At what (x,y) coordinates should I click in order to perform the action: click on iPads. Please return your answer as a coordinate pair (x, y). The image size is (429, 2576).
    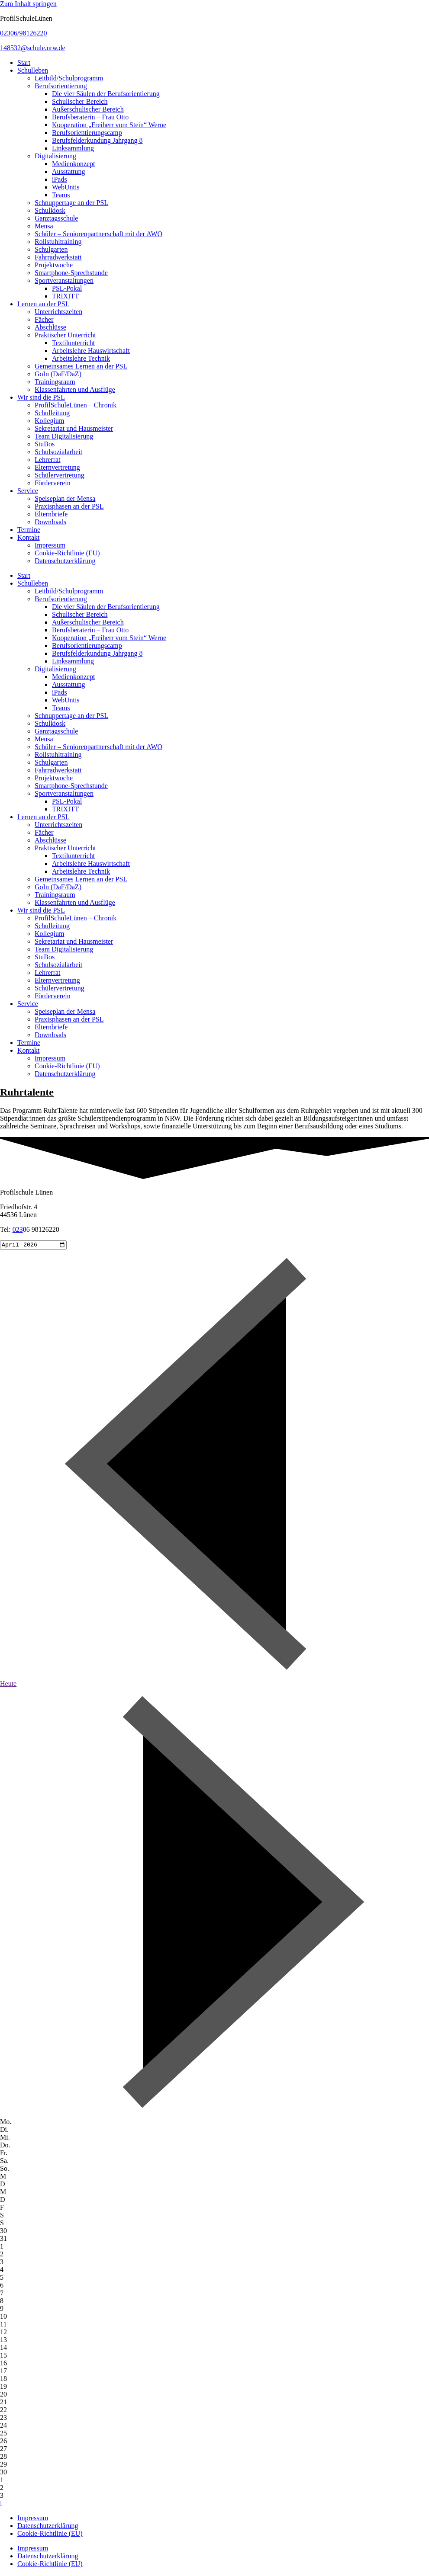
    Looking at the image, I should click on (59, 179).